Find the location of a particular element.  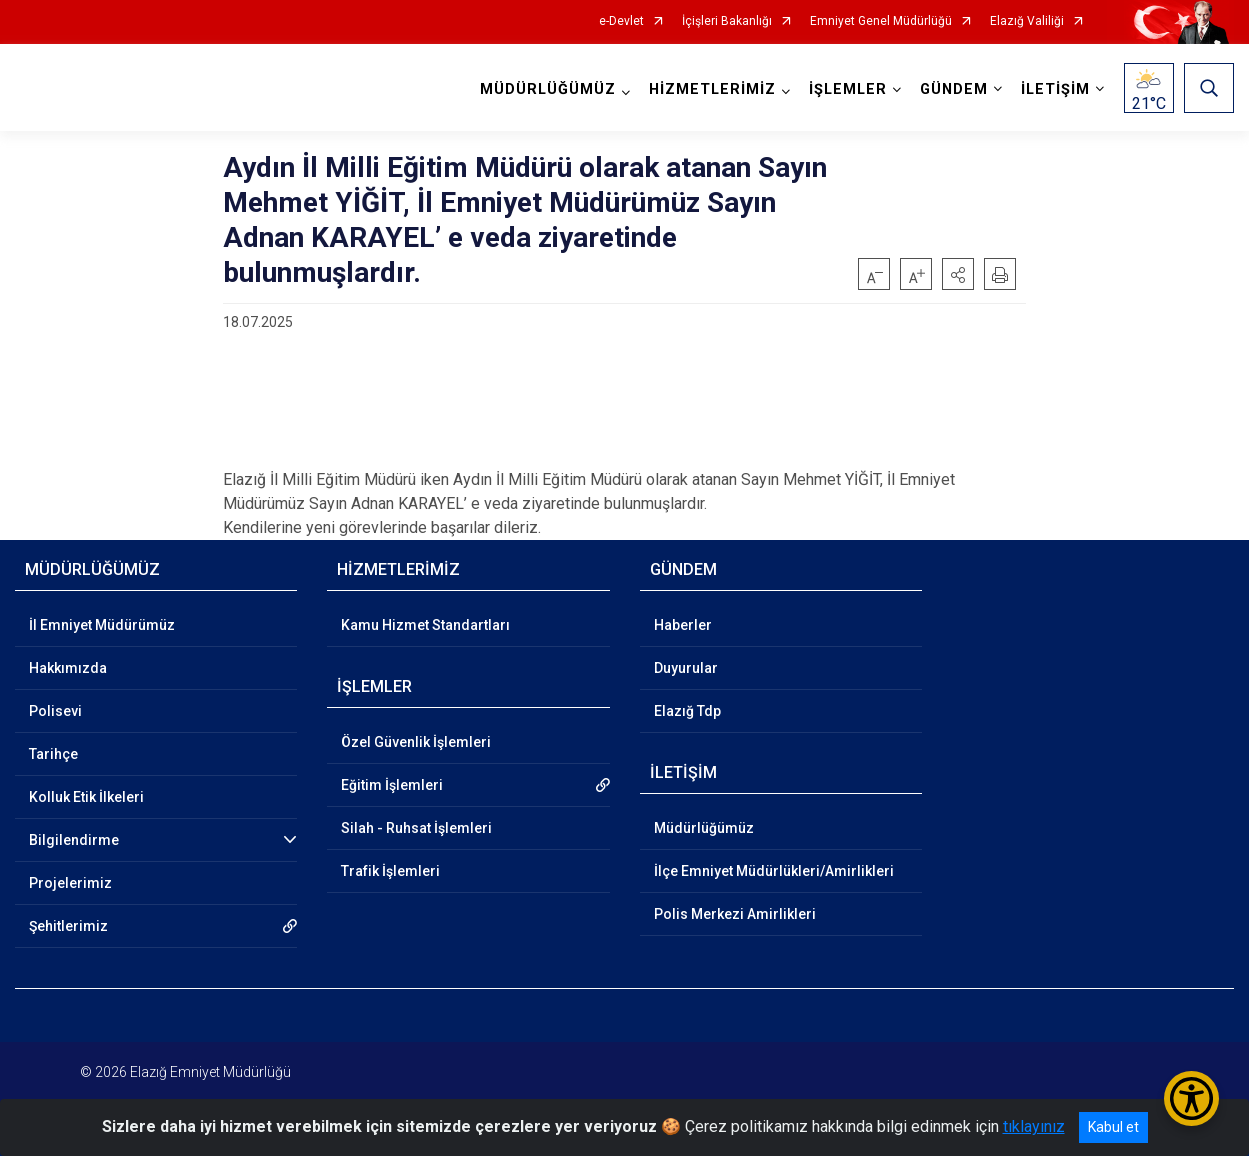

Emniyet Genel Müdürlüğü is located at coordinates (881, 21).